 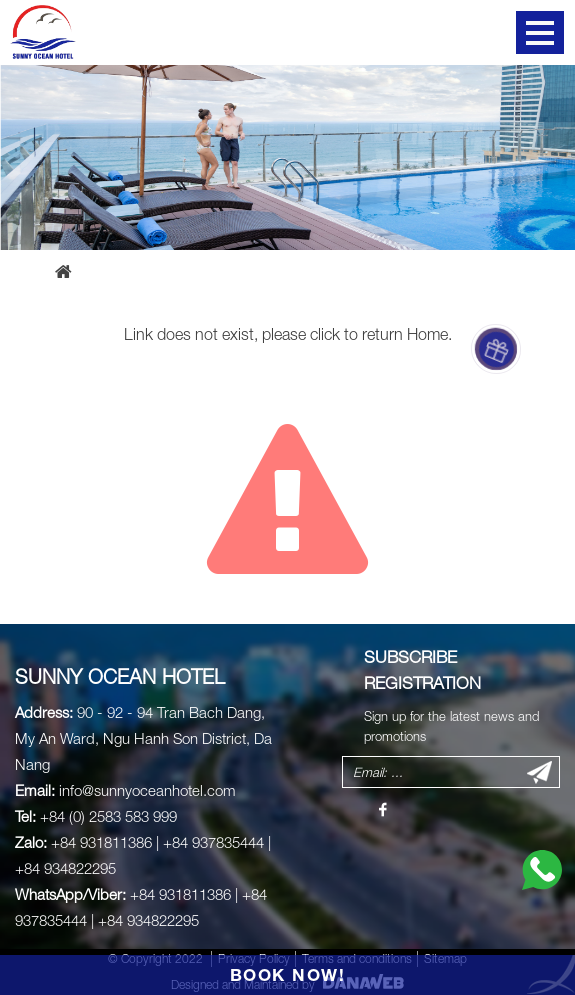 What do you see at coordinates (427, 333) in the screenshot?
I see `Home` at bounding box center [427, 333].